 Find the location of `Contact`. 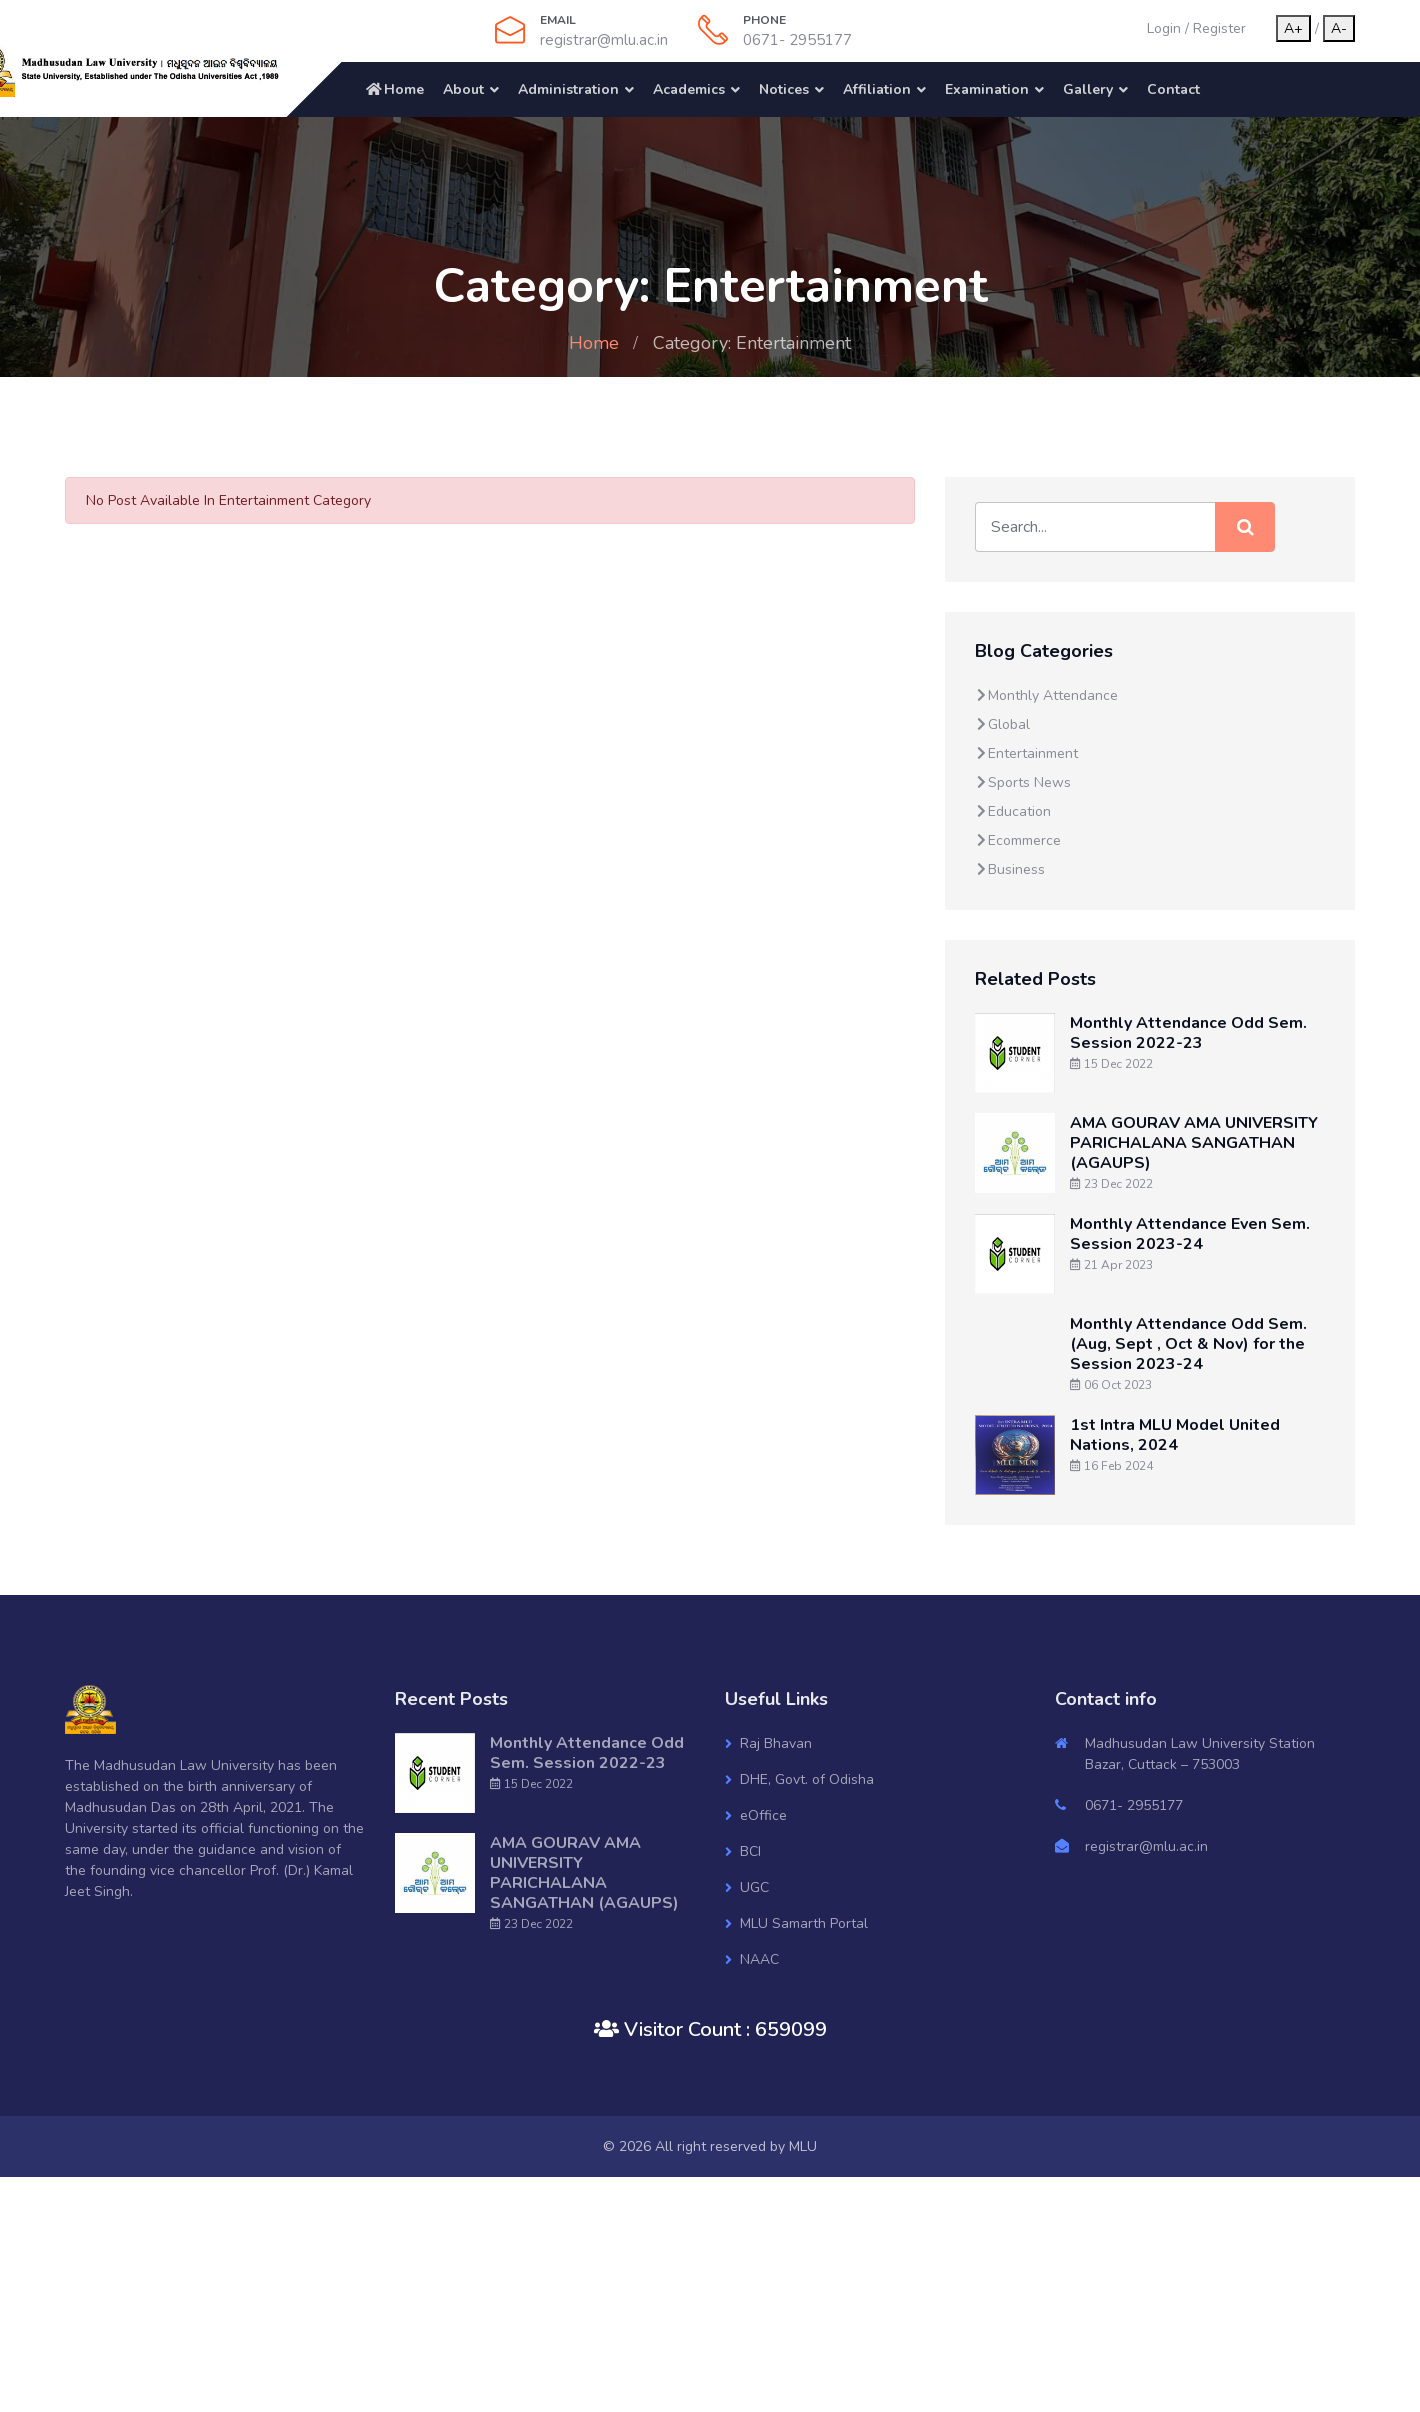

Contact is located at coordinates (1173, 89).